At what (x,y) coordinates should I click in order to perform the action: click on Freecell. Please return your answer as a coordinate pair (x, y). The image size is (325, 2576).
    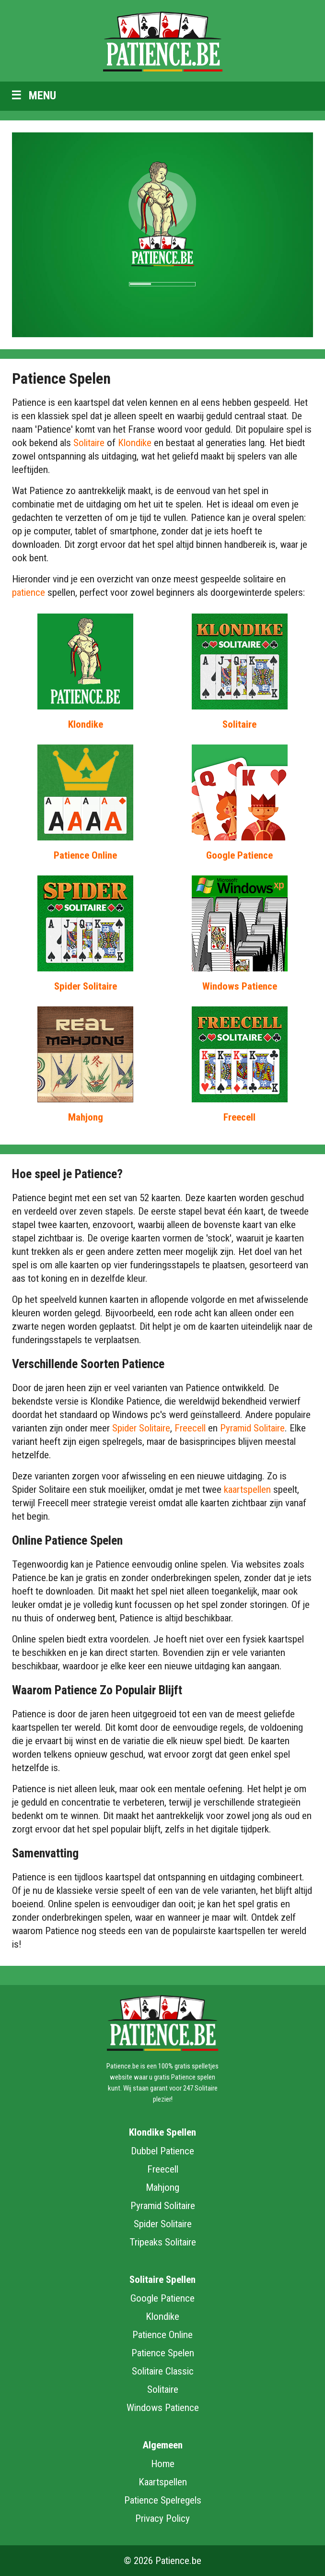
    Looking at the image, I should click on (239, 1117).